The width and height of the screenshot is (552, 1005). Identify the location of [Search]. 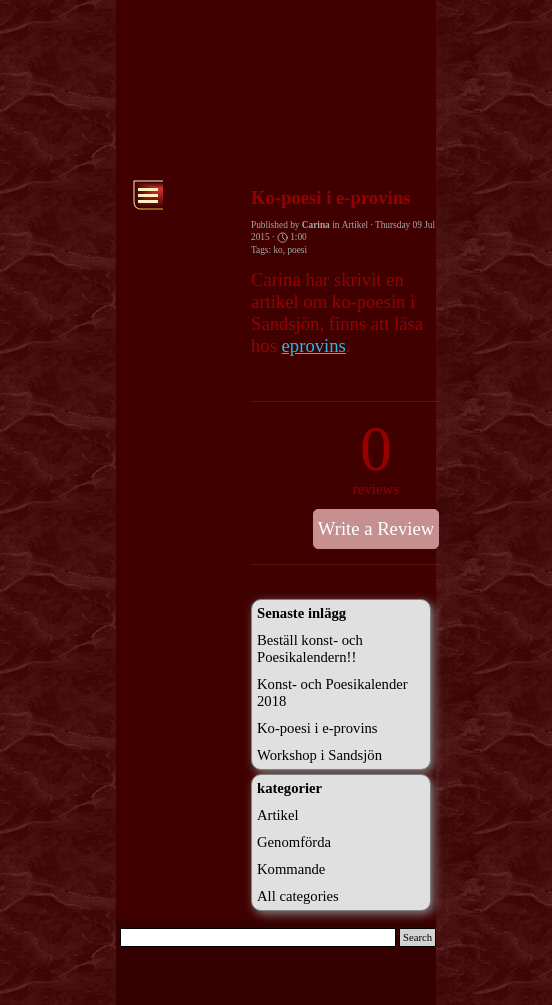
(258, 937).